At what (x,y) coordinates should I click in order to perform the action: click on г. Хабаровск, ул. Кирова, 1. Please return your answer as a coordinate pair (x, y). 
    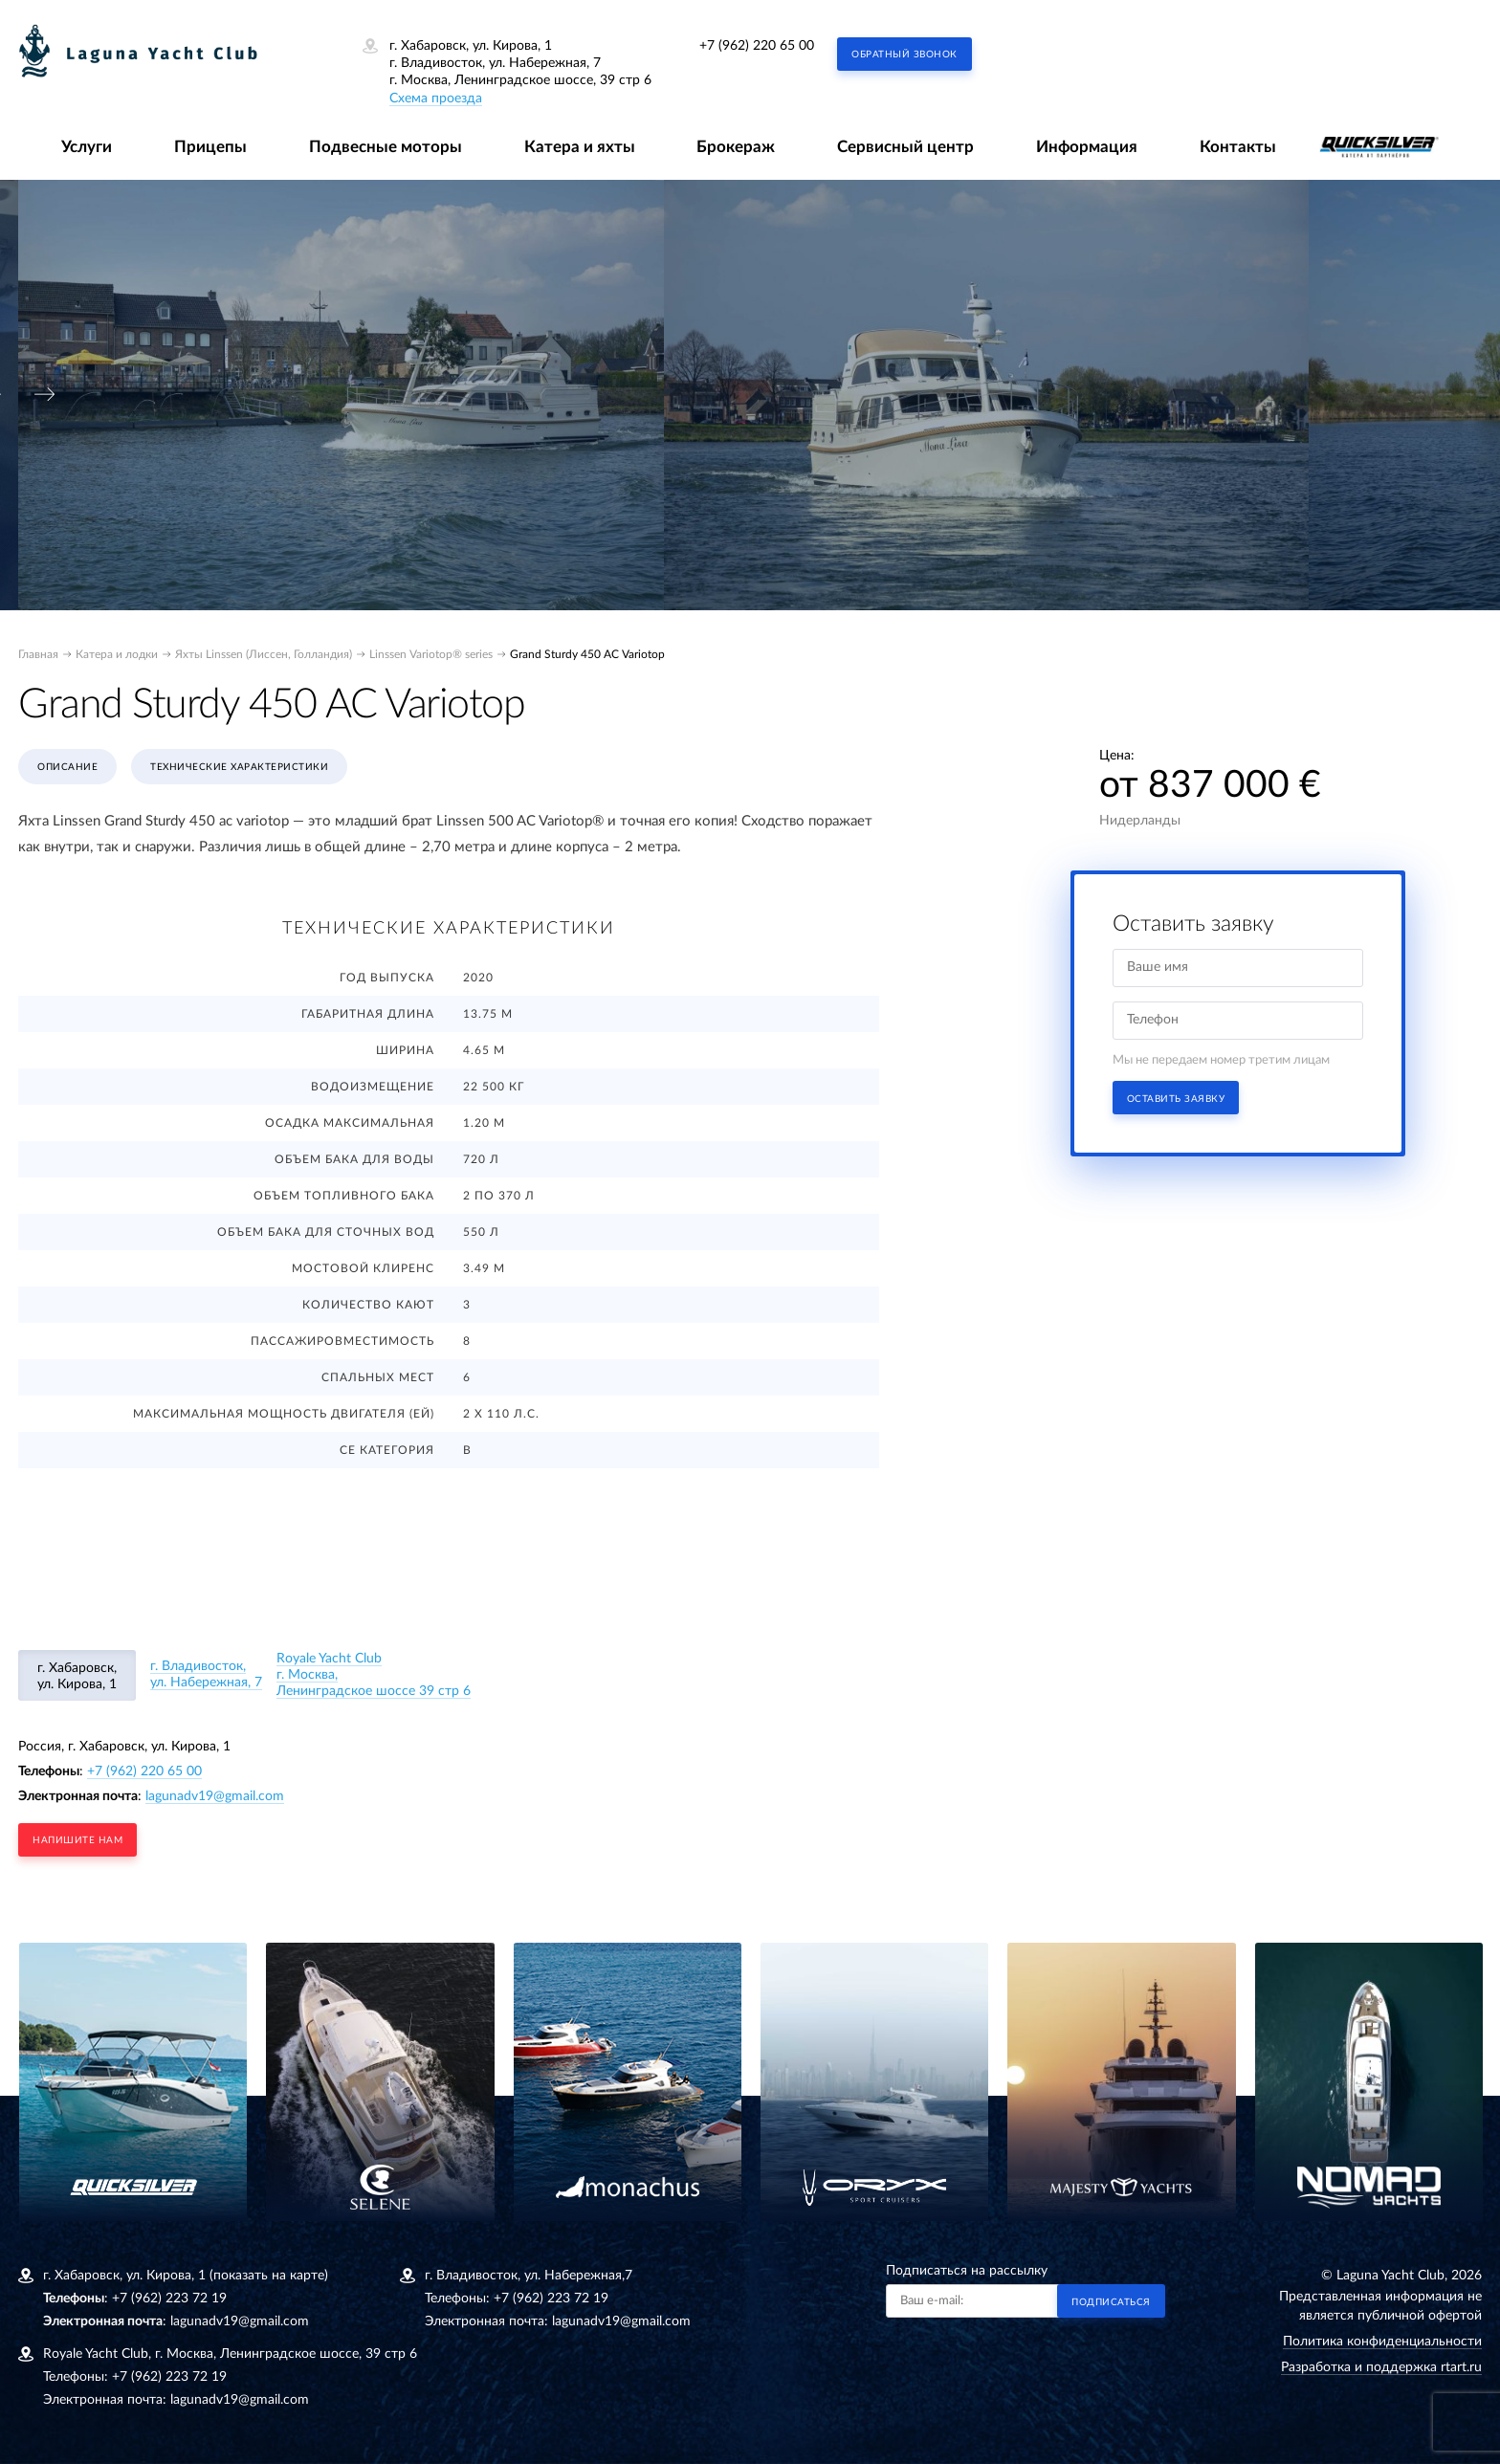
    Looking at the image, I should click on (77, 1676).